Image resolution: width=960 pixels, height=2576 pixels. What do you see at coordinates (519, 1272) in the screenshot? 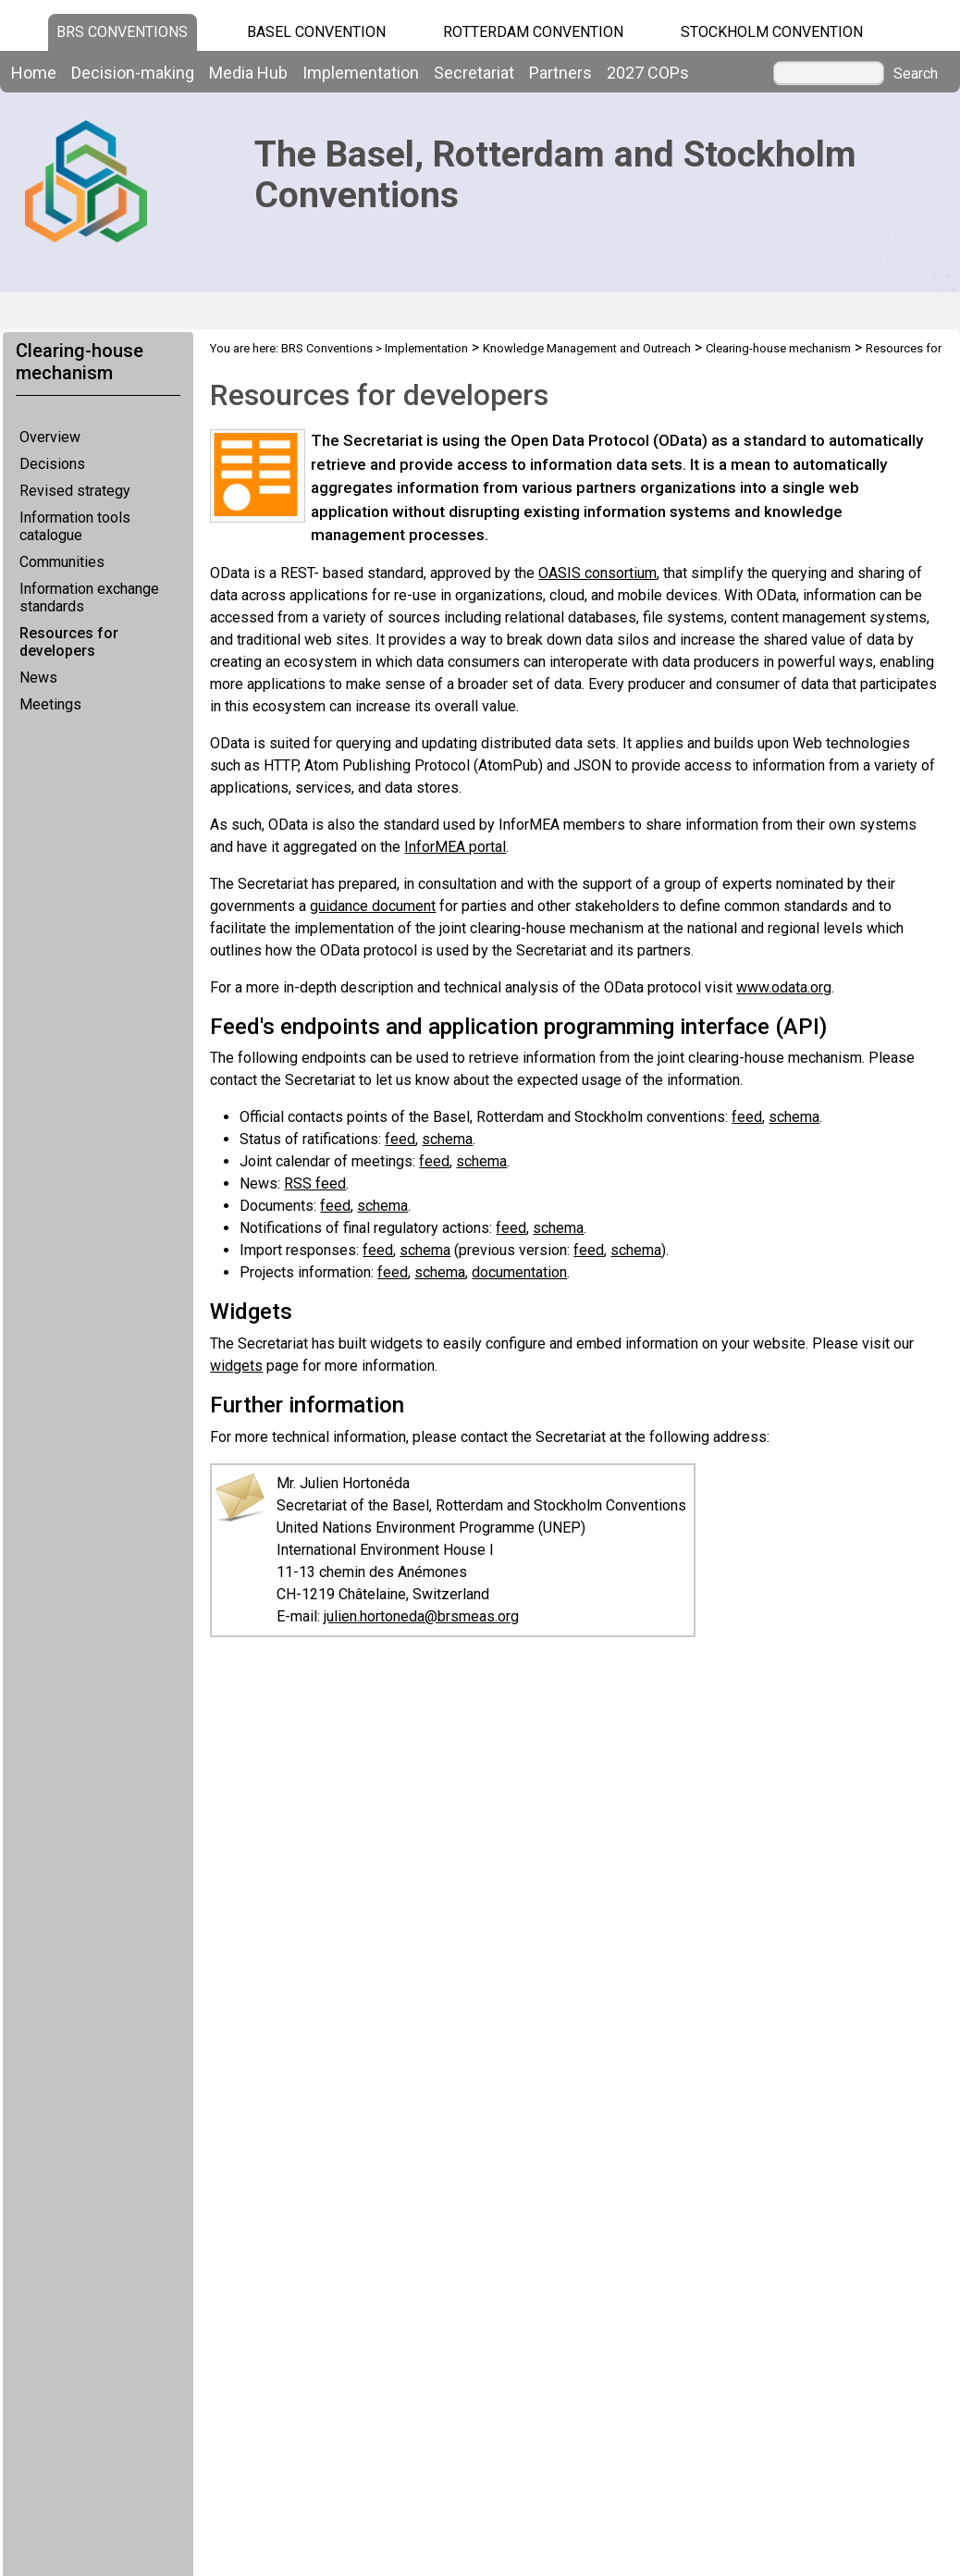
I see `documentation` at bounding box center [519, 1272].